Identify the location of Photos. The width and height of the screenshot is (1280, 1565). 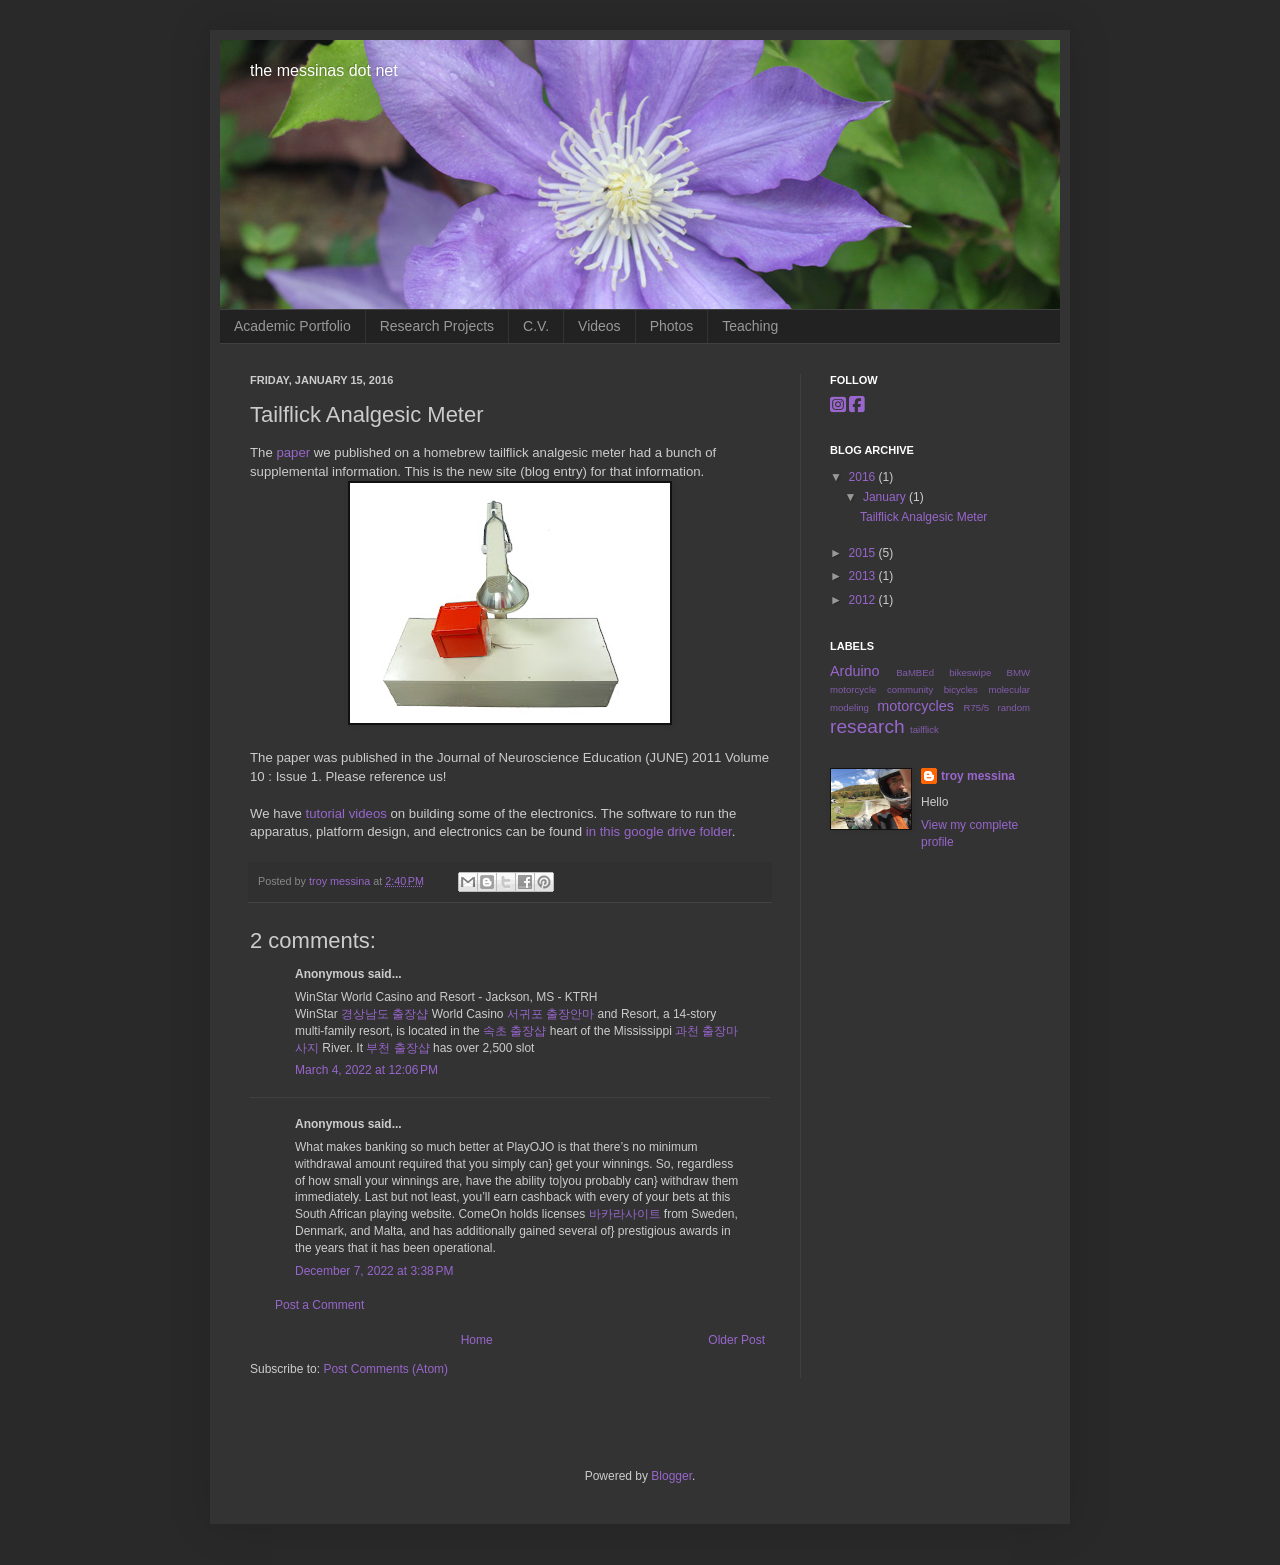
(672, 326).